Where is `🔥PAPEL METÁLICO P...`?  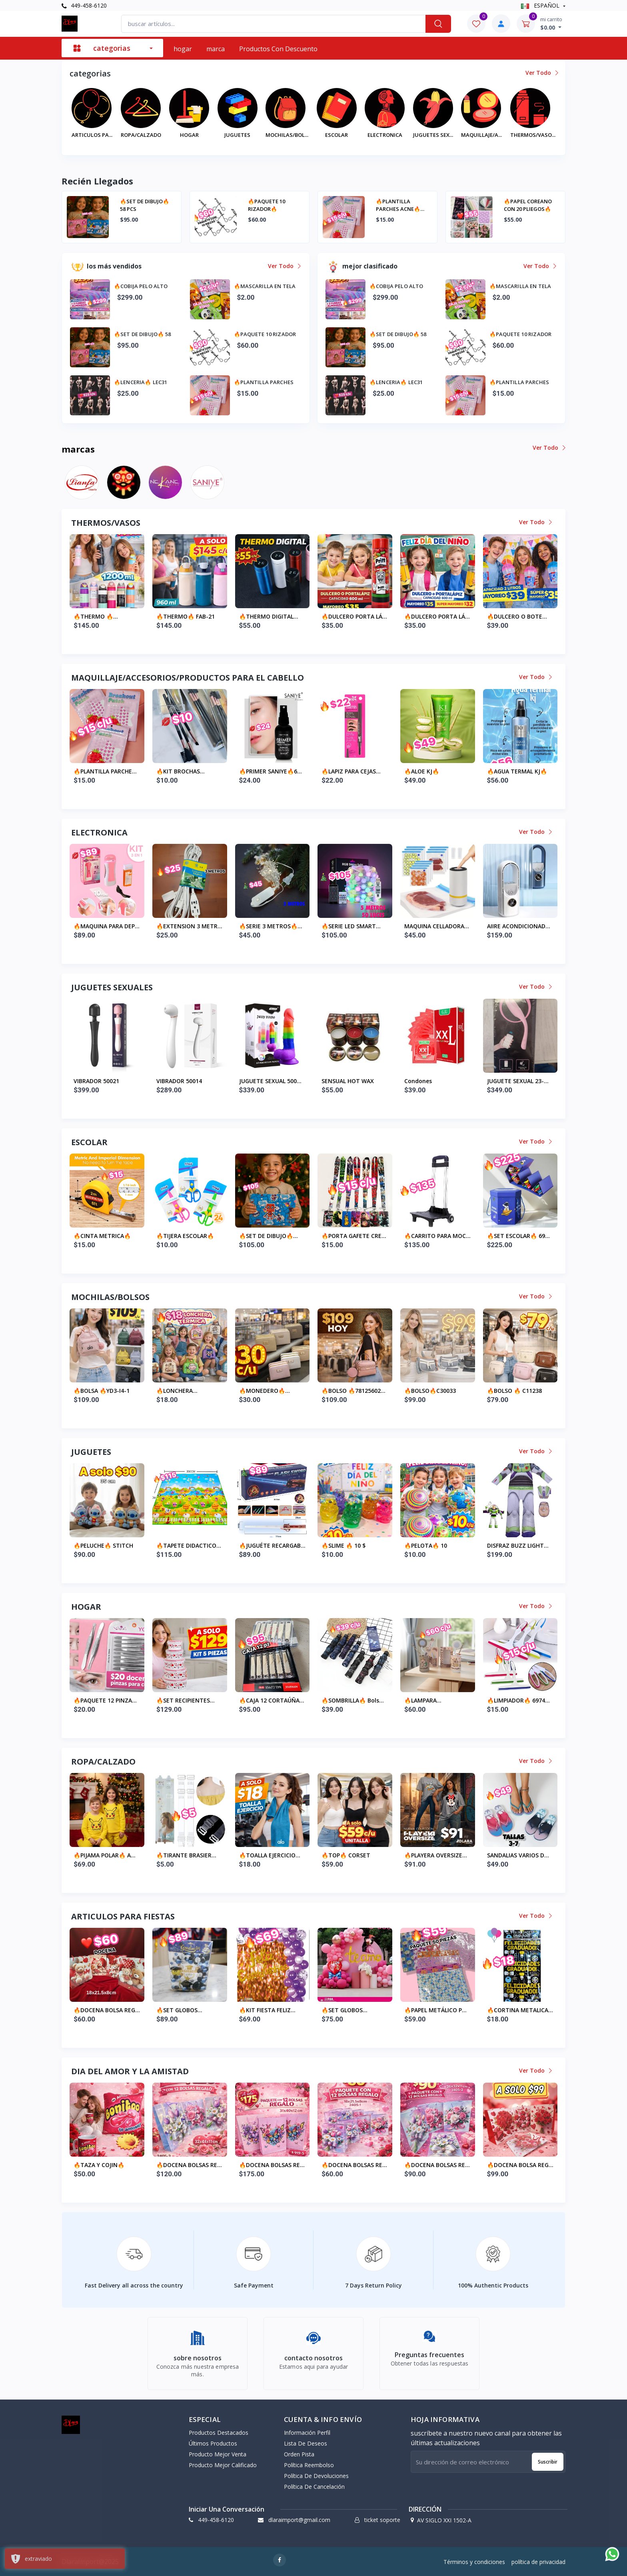
🔥PAPEL METÁLICO P... is located at coordinates (435, 2010).